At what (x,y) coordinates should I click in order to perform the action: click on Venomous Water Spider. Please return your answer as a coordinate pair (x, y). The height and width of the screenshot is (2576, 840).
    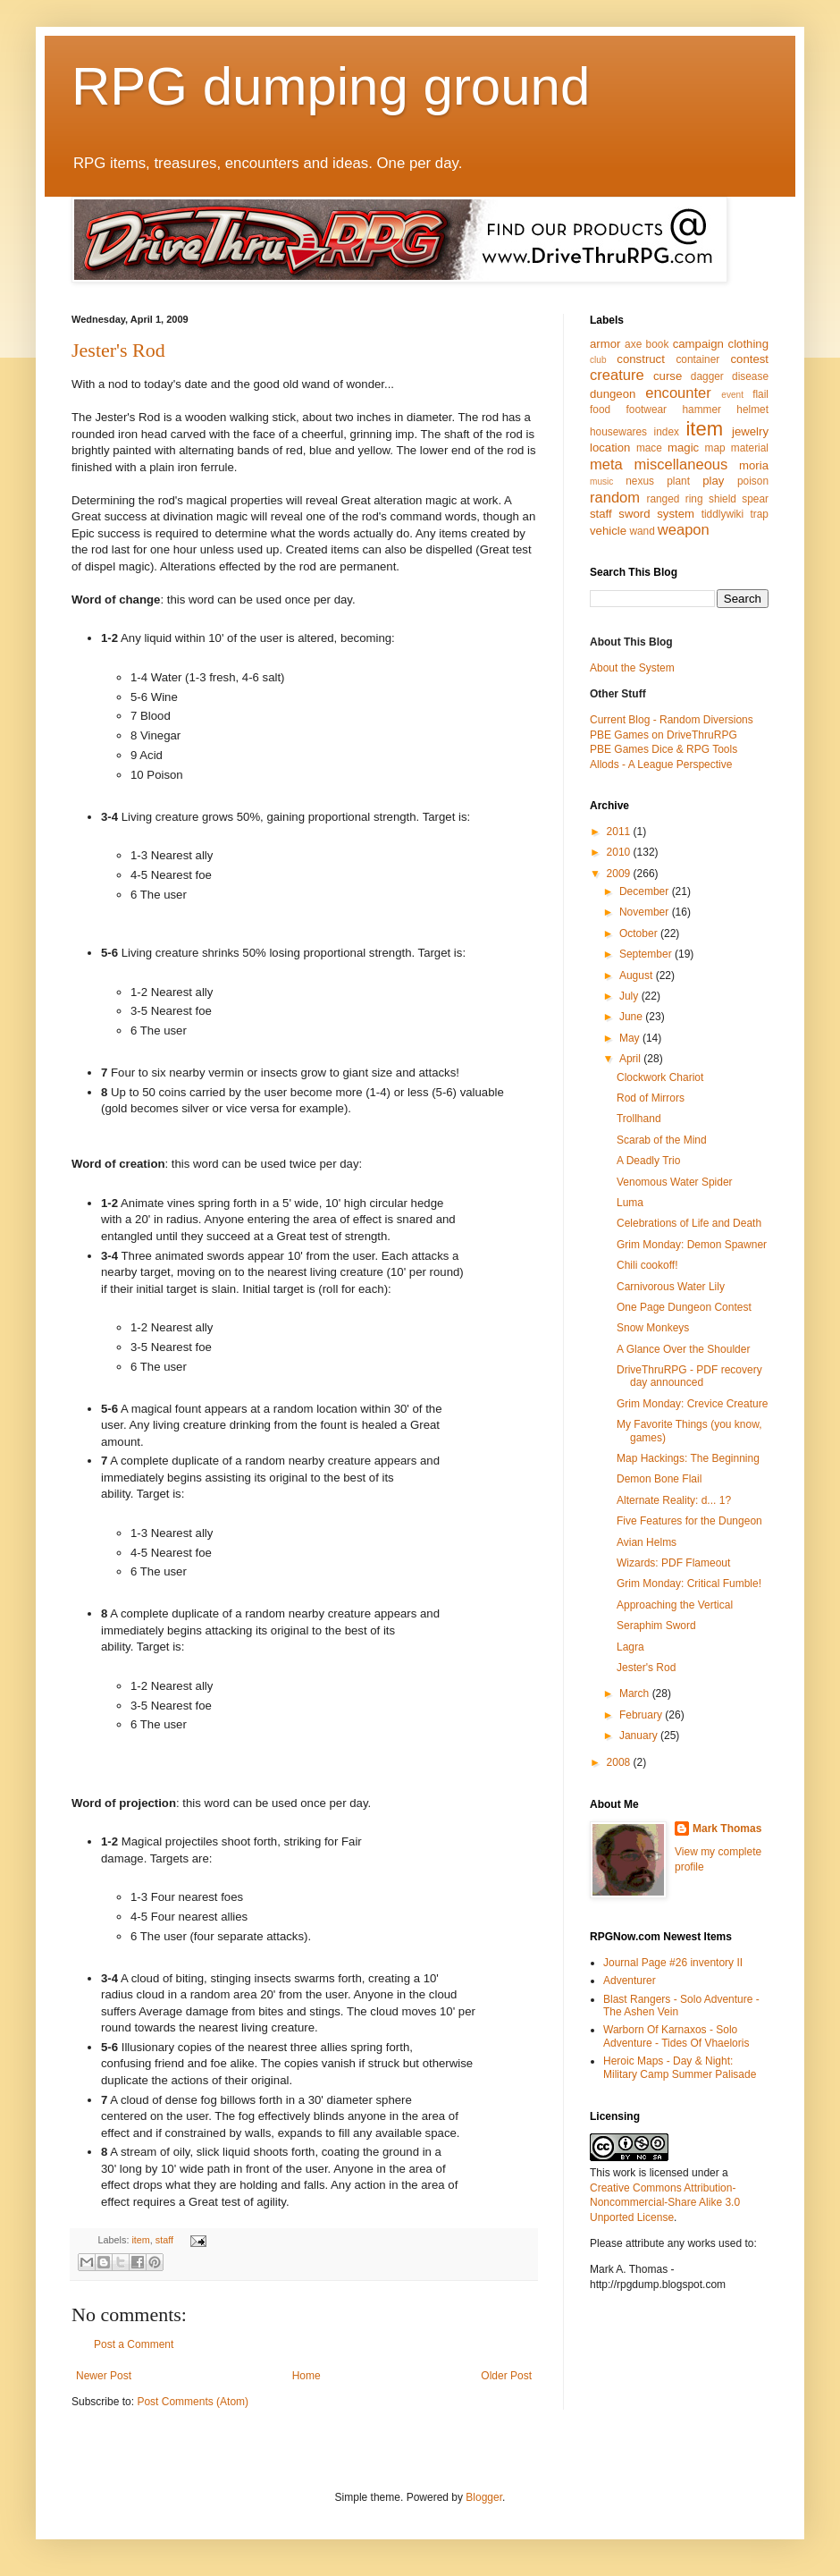
    Looking at the image, I should click on (675, 1182).